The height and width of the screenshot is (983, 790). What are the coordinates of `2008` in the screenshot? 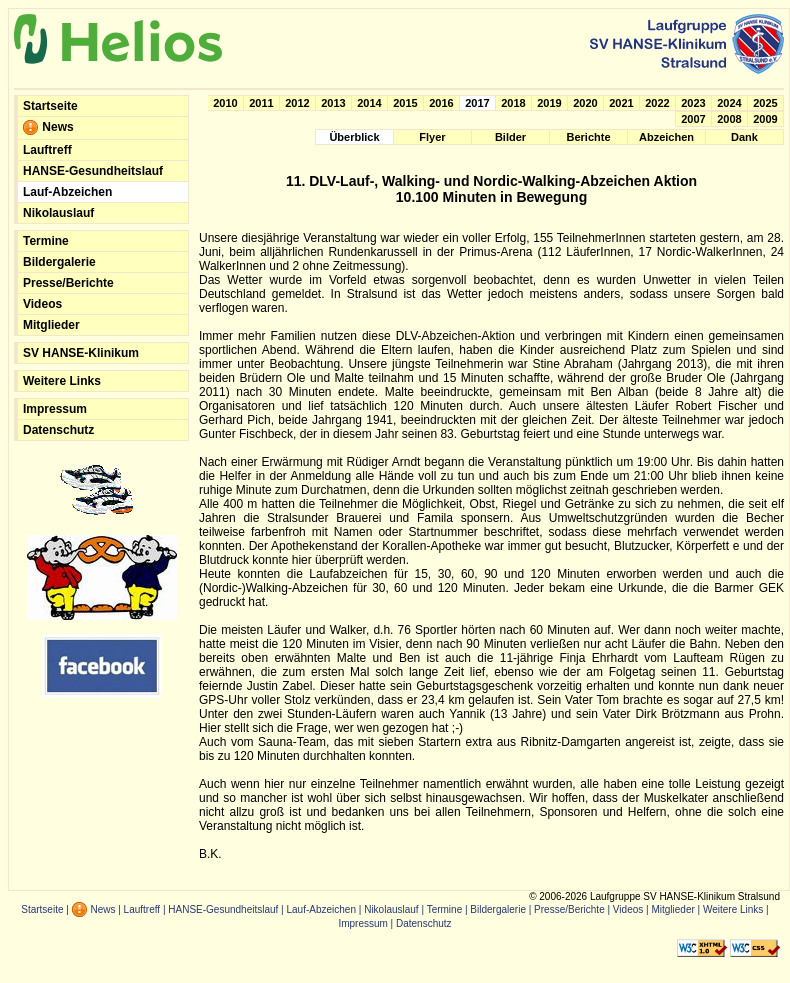 It's located at (729, 119).